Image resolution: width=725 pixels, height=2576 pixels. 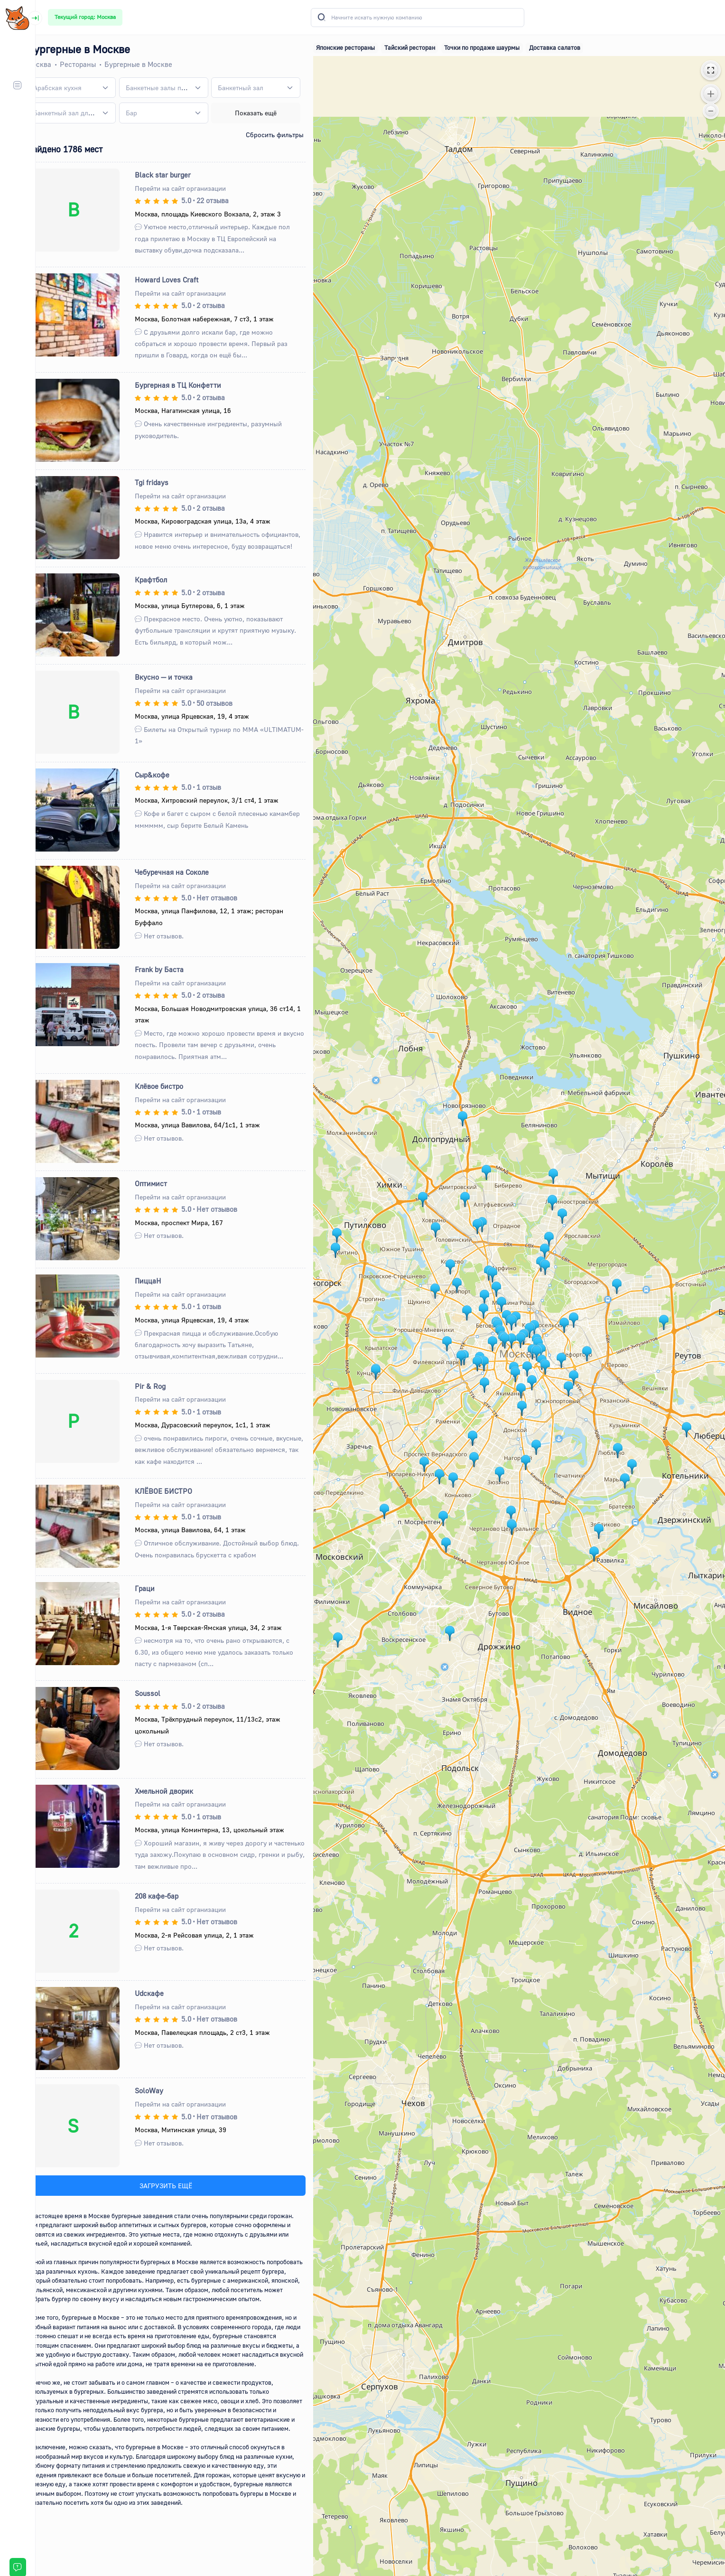 I want to click on [combobox], so click(x=86, y=87).